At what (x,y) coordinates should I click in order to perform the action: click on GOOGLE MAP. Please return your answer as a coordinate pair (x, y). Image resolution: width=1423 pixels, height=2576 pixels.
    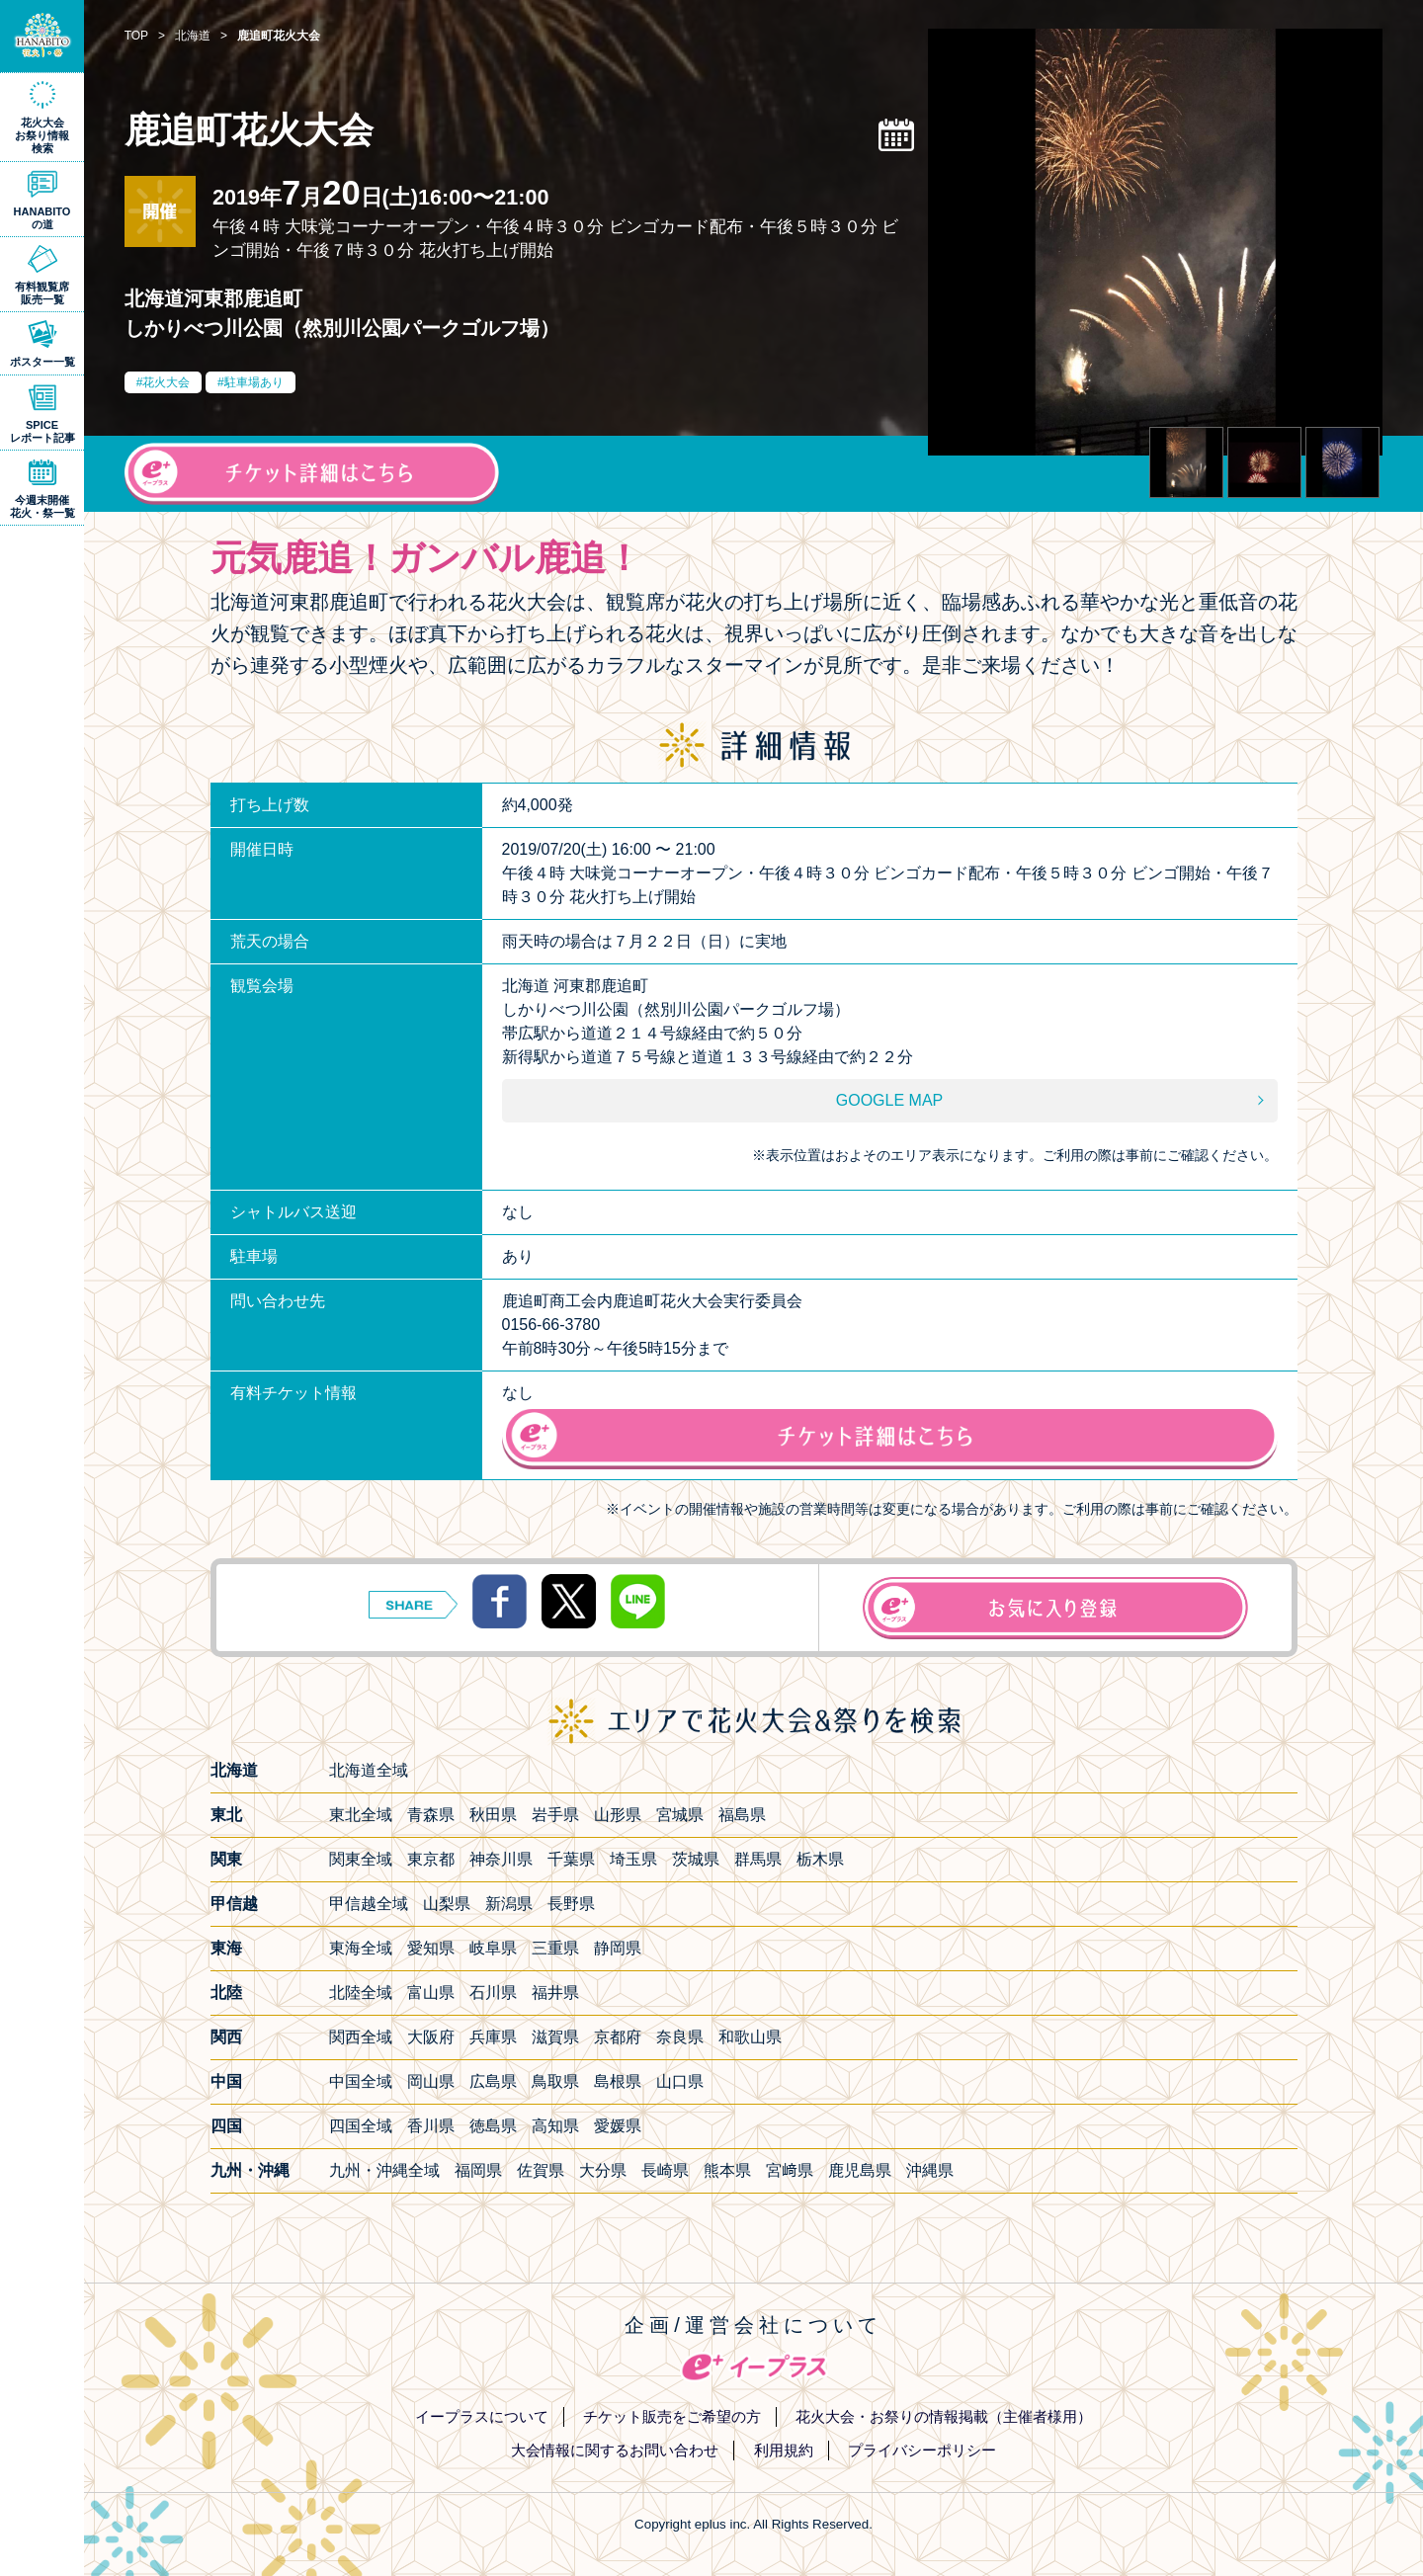
    Looking at the image, I should click on (889, 1100).